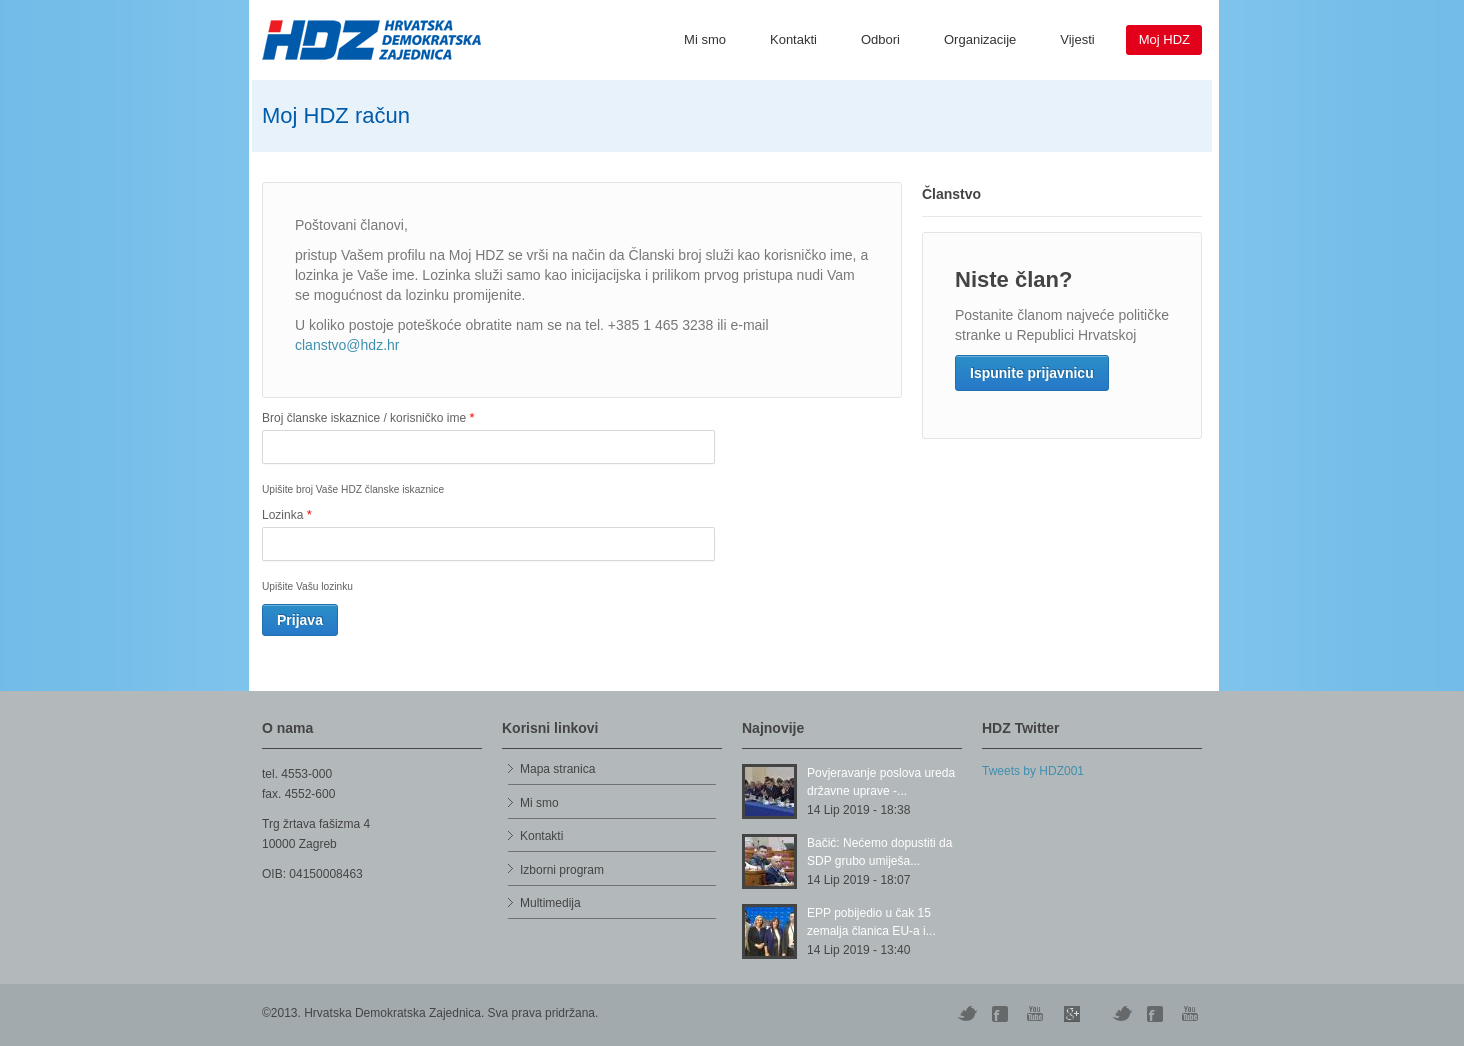 Image resolution: width=1464 pixels, height=1046 pixels. What do you see at coordinates (557, 769) in the screenshot?
I see `Mapa stranica` at bounding box center [557, 769].